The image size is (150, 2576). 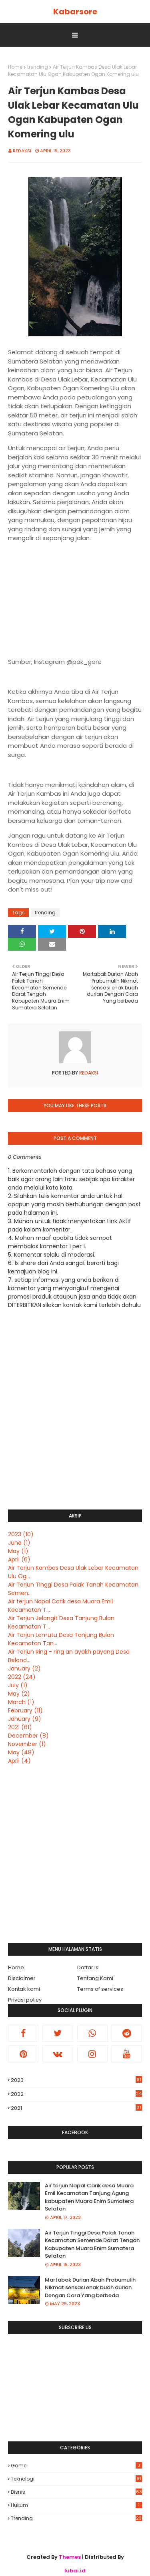 What do you see at coordinates (95, 1978) in the screenshot?
I see `Tentang Kami` at bounding box center [95, 1978].